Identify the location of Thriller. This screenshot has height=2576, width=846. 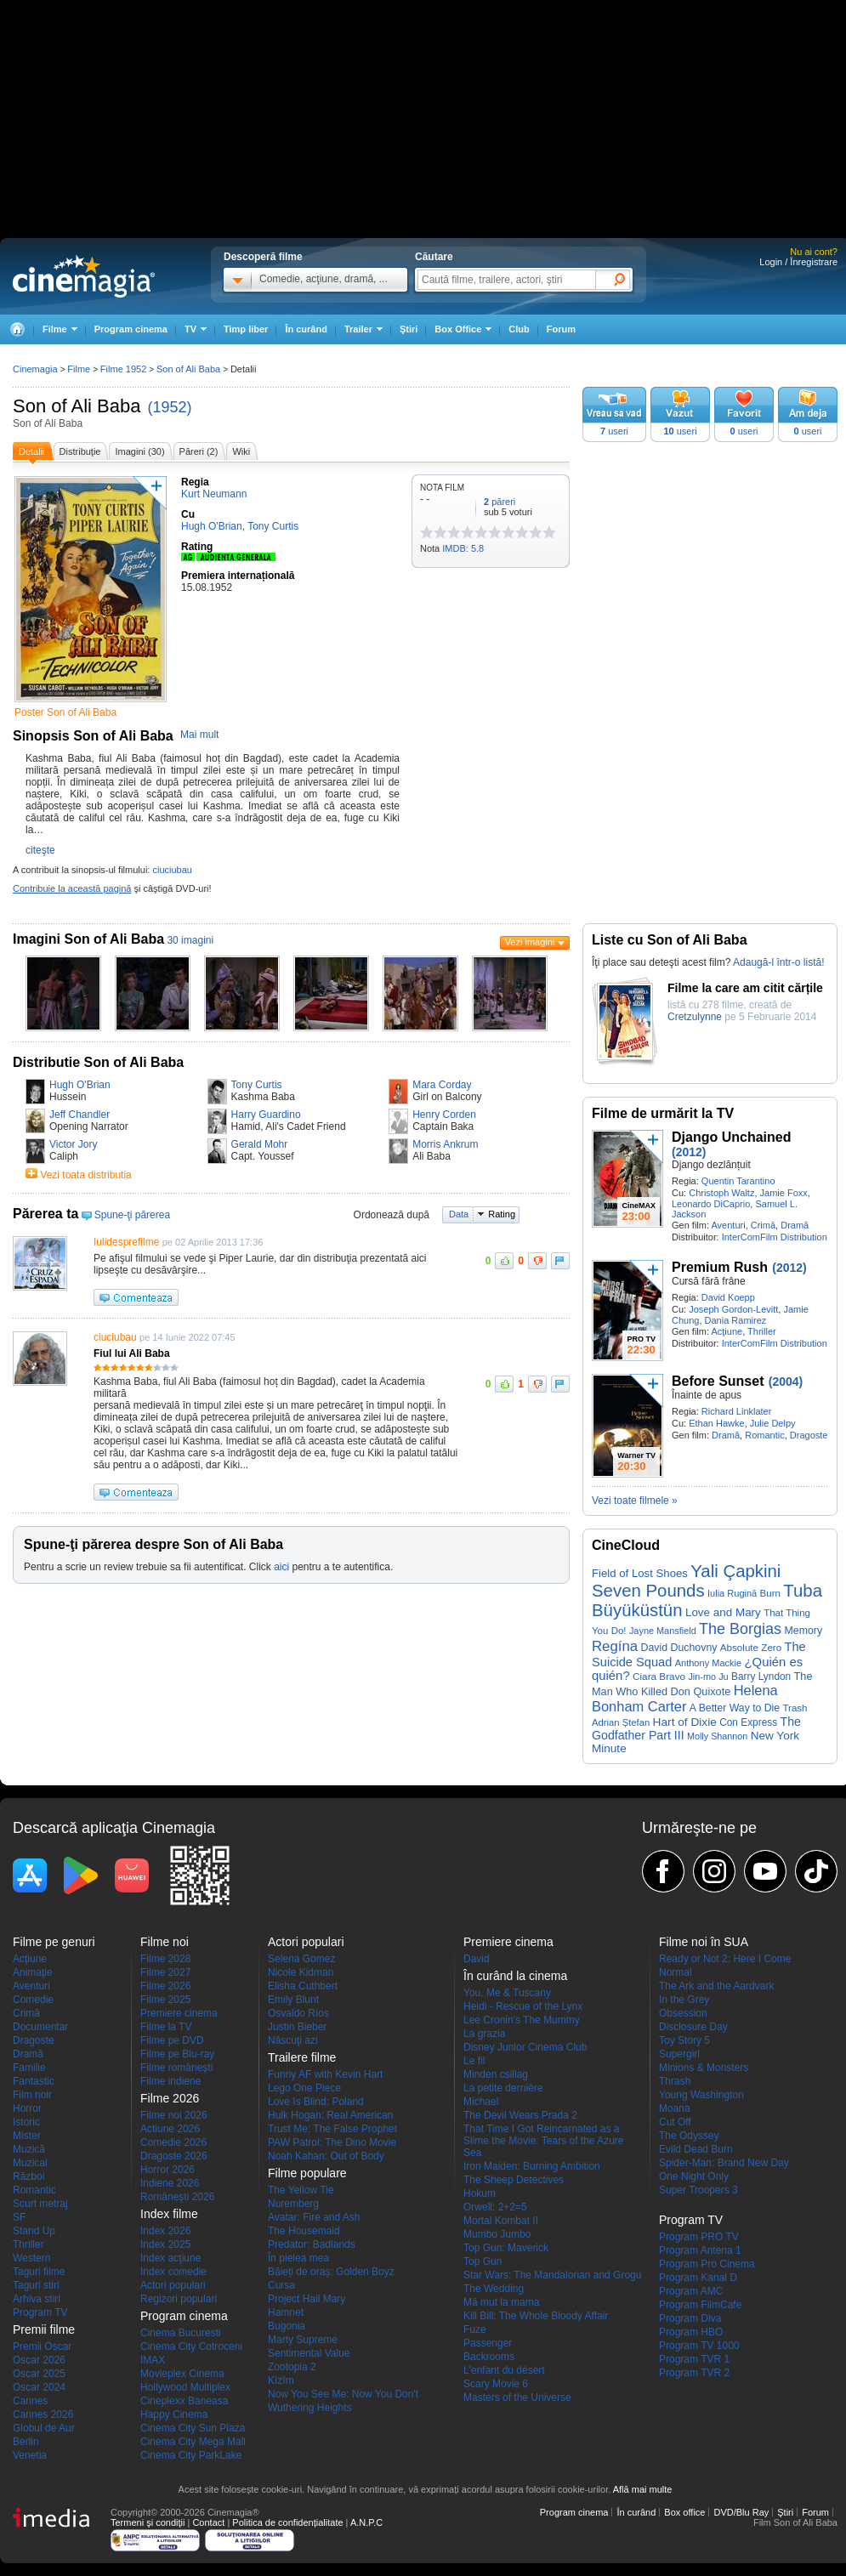
(761, 1331).